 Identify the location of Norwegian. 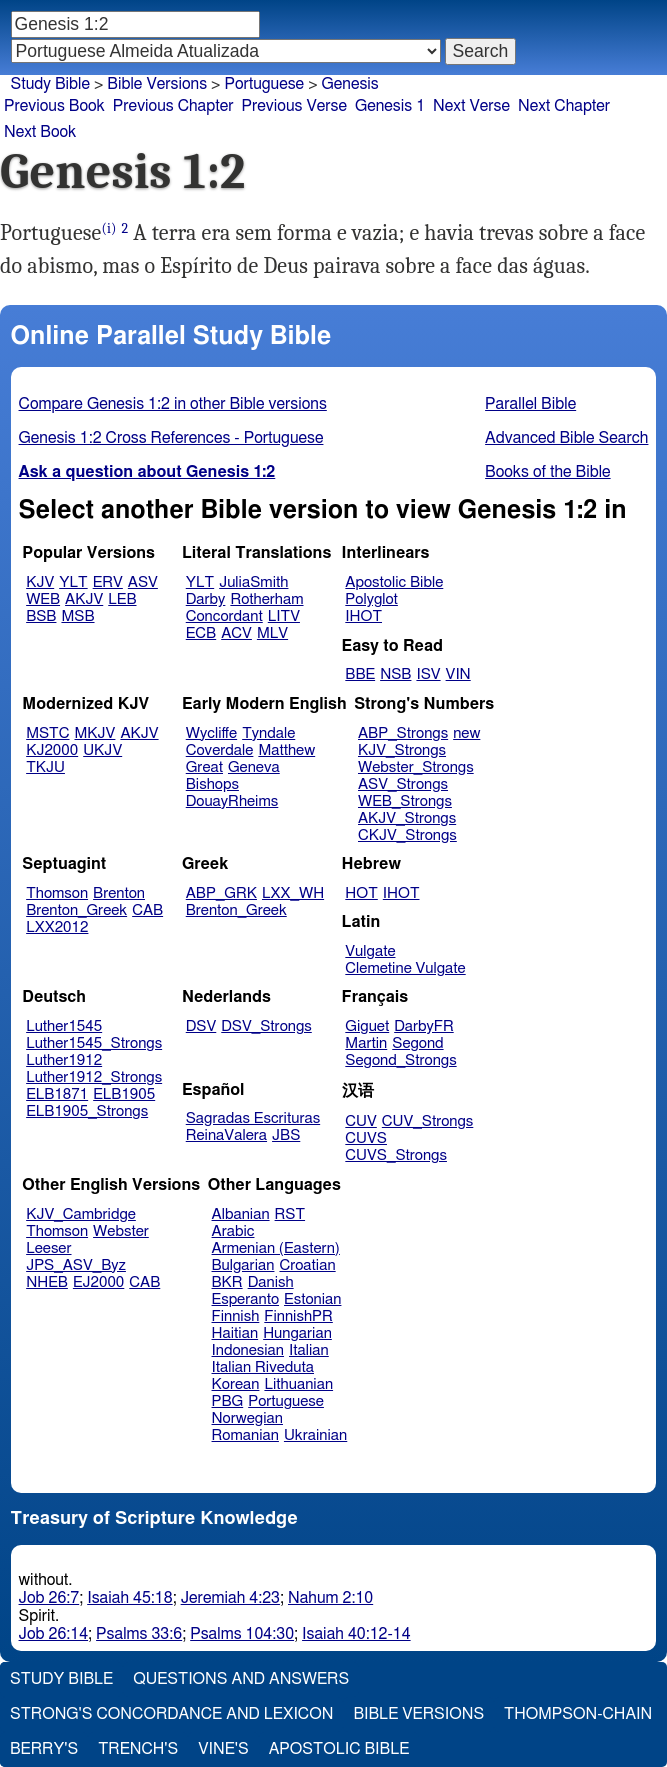
(247, 1418).